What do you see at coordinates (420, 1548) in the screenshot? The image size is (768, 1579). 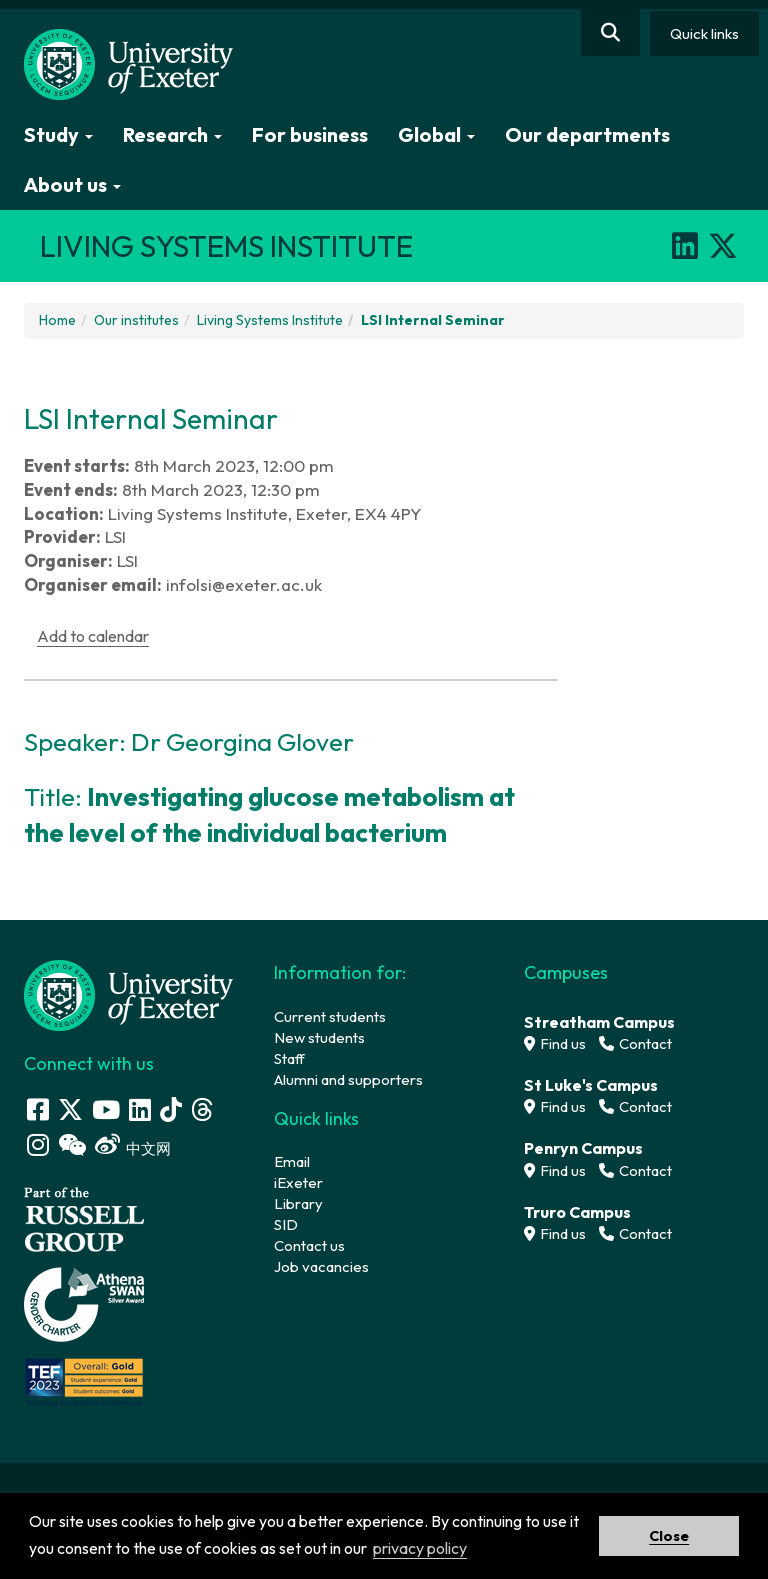 I see `privacy policy [button]` at bounding box center [420, 1548].